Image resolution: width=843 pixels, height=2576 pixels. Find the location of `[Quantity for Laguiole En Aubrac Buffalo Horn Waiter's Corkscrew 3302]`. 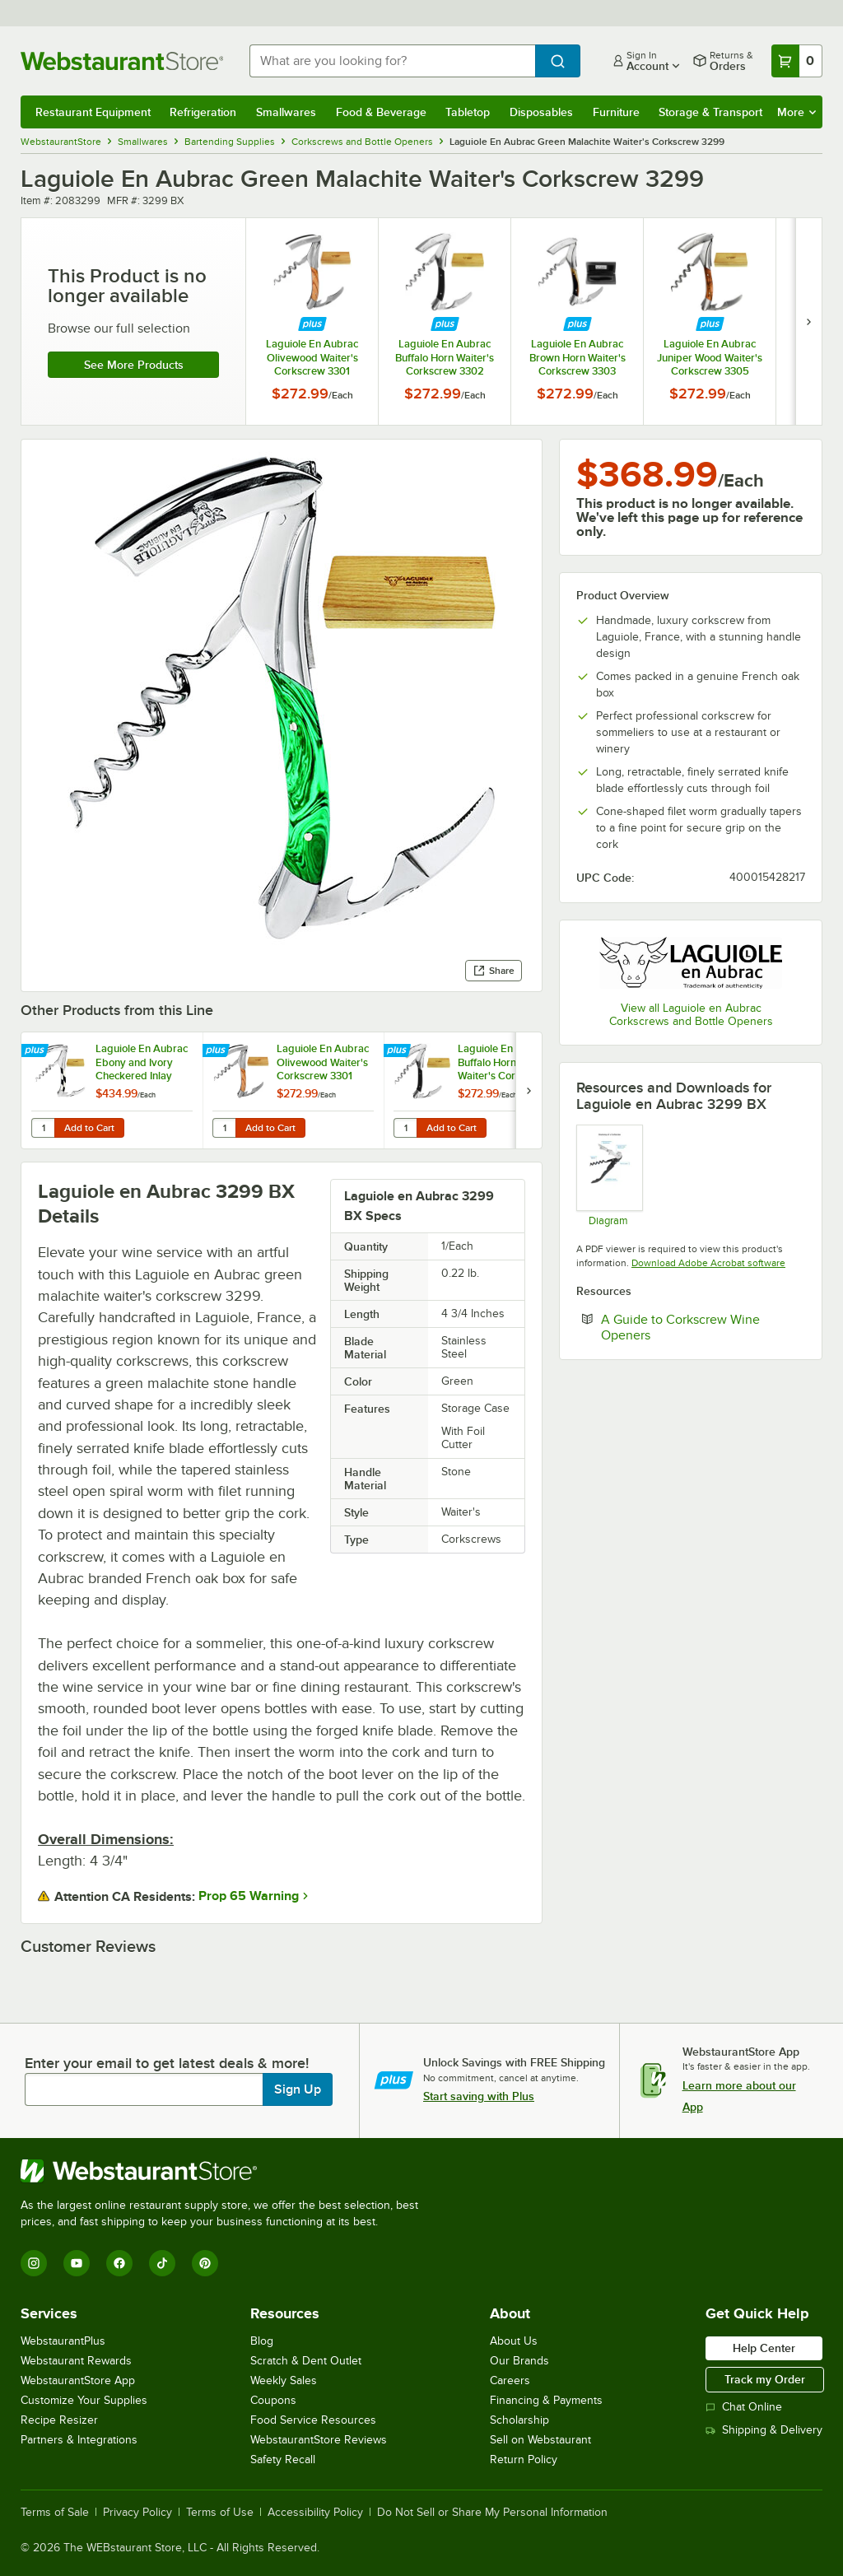

[Quantity for Laguiole En Aubrac Buffalo Horn Waiter's Corkscrew 3302] is located at coordinates (405, 1128).